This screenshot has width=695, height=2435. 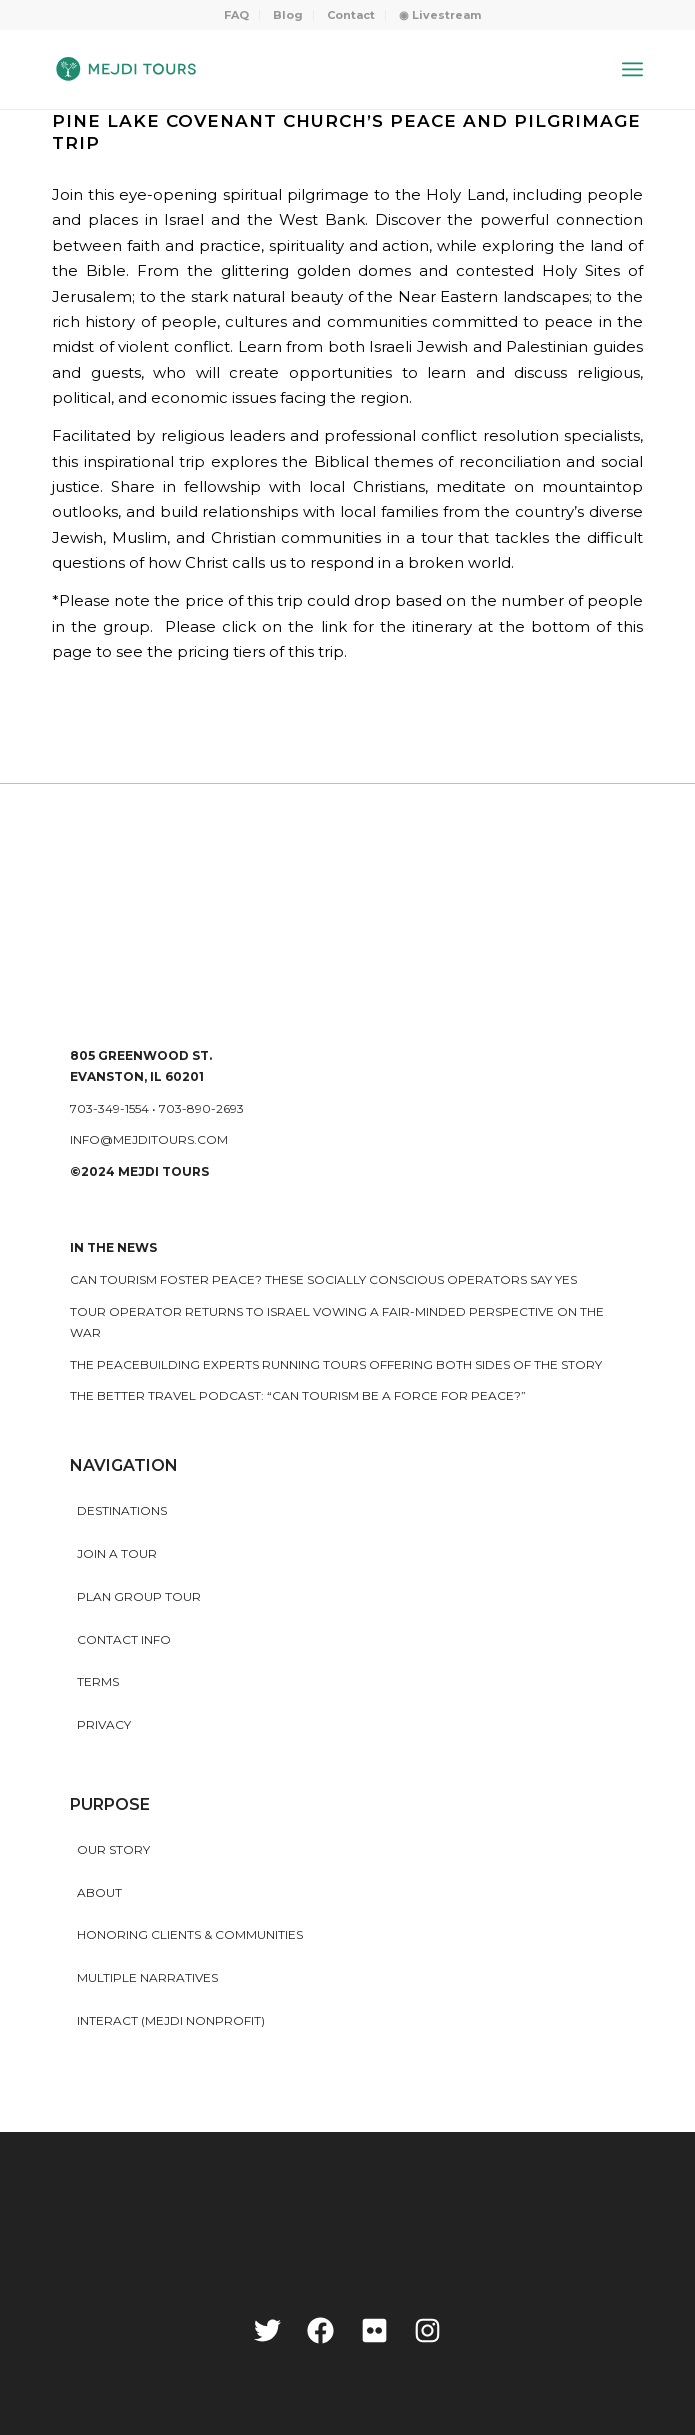 What do you see at coordinates (124, 1639) in the screenshot?
I see `Contact Info` at bounding box center [124, 1639].